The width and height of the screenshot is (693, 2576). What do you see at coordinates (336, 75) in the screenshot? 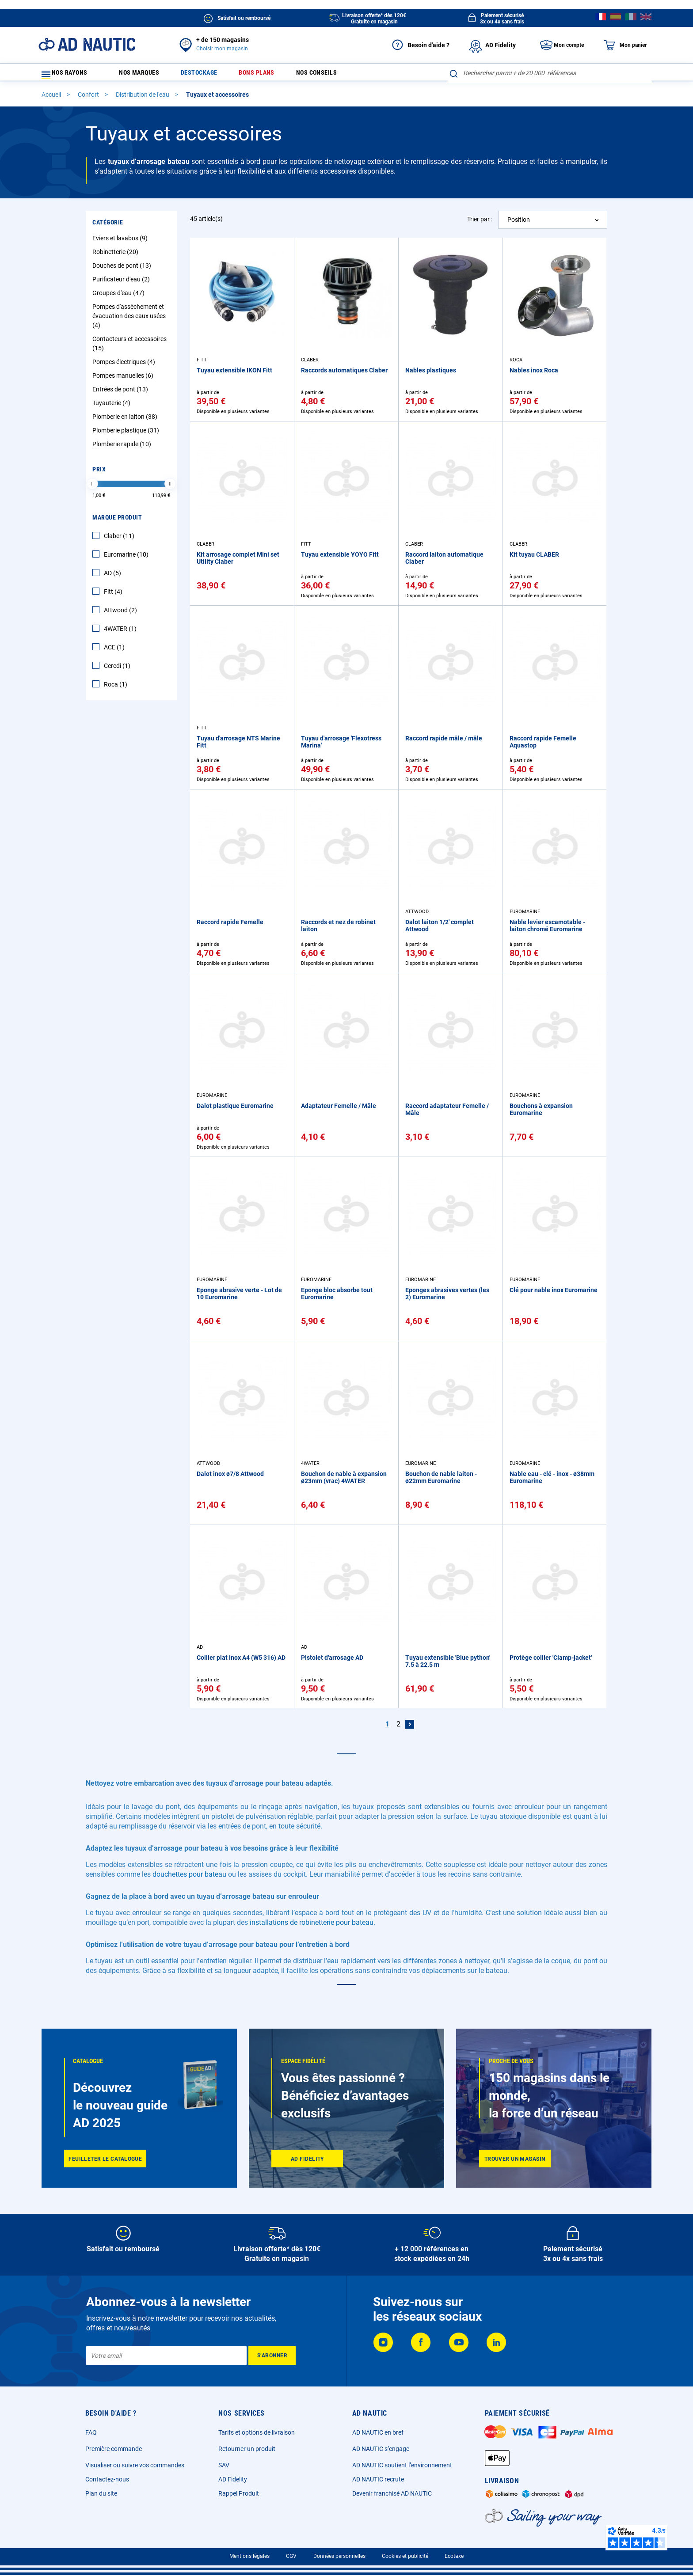
I see `Nos conseils` at bounding box center [336, 75].